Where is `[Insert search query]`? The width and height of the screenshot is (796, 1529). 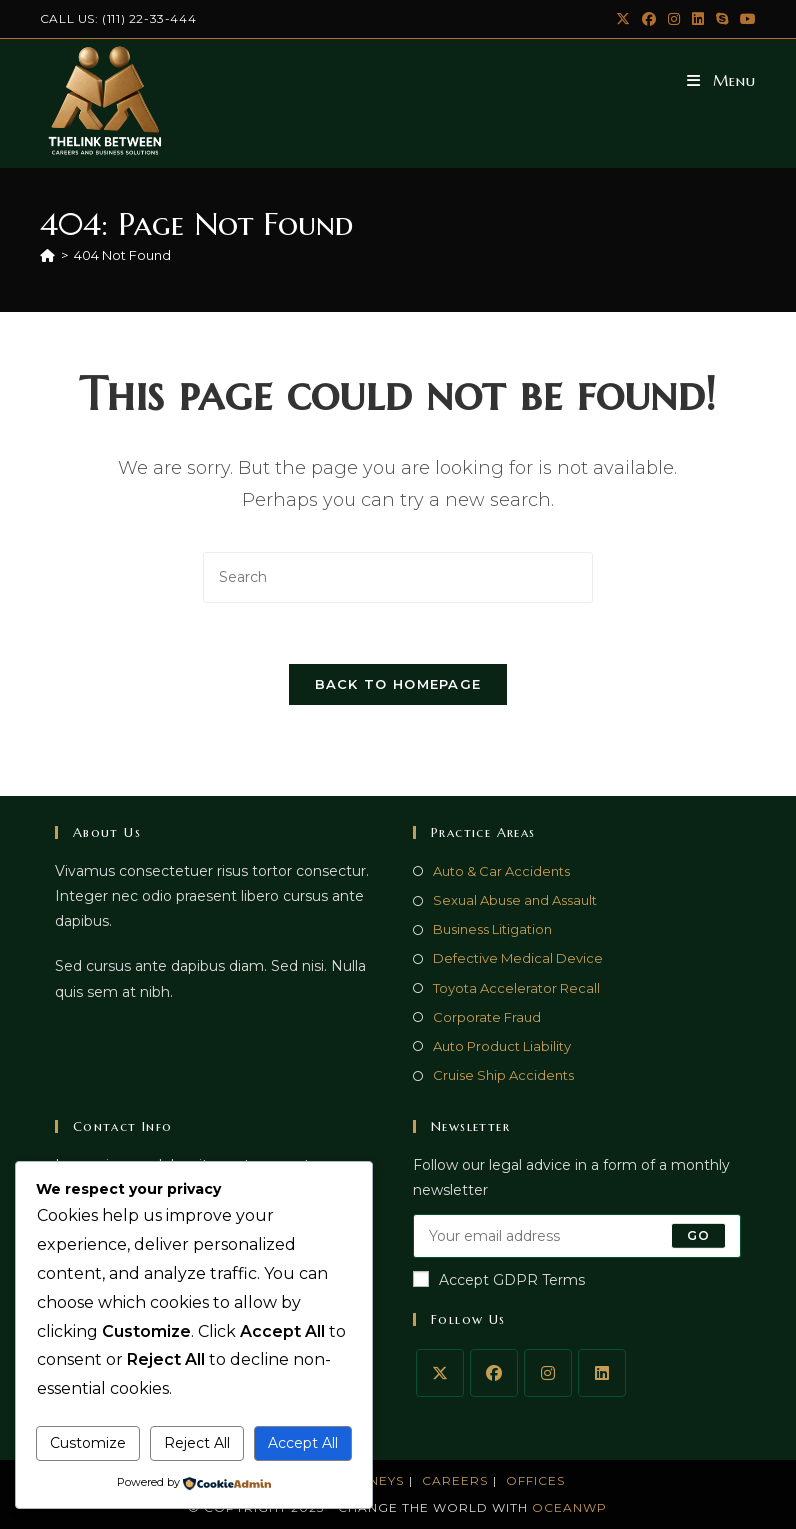 [Insert search query] is located at coordinates (398, 577).